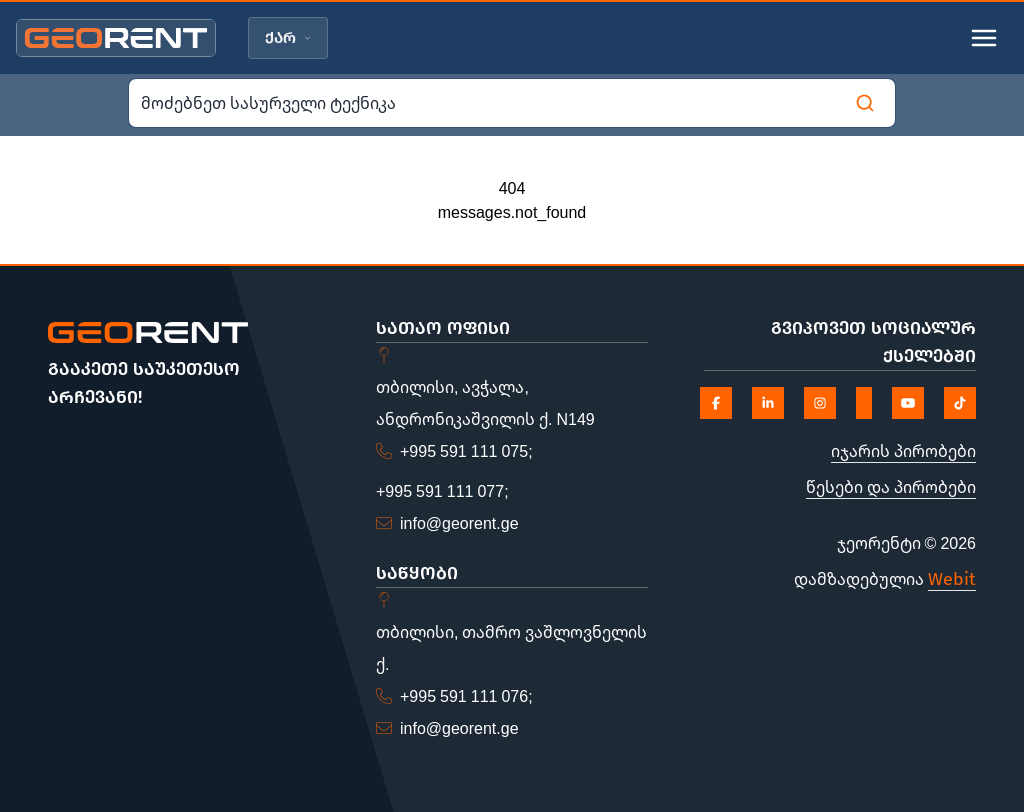 The width and height of the screenshot is (1024, 812). I want to click on +995 591 111 076;, so click(466, 696).